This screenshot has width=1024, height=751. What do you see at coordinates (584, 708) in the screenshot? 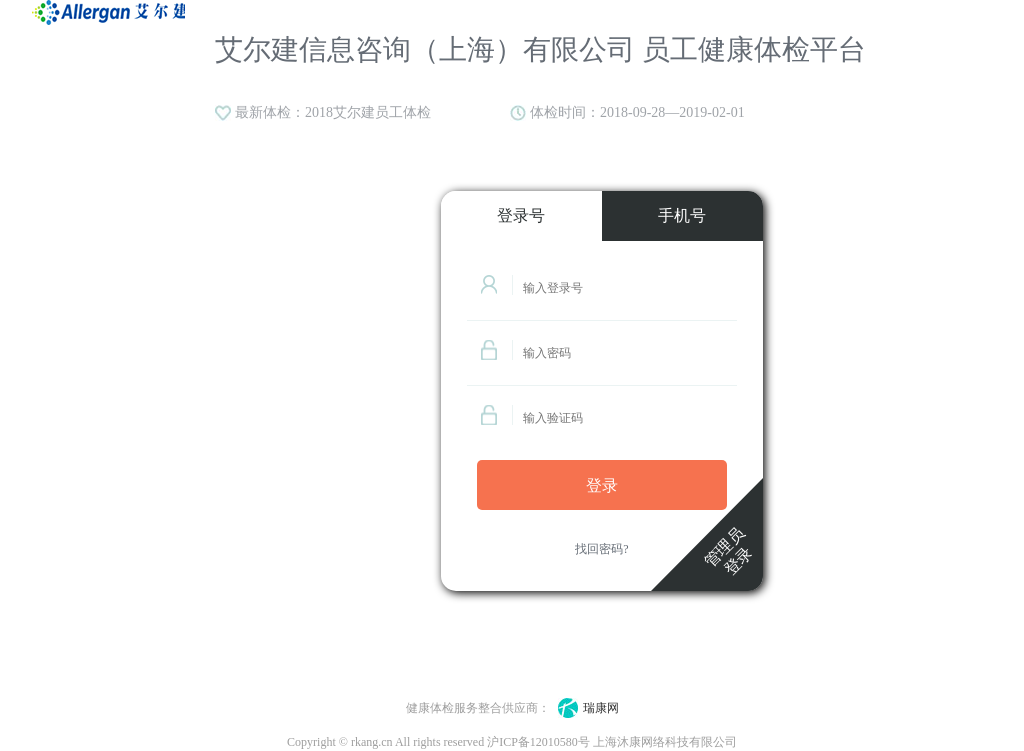
I see `瑞康网` at bounding box center [584, 708].